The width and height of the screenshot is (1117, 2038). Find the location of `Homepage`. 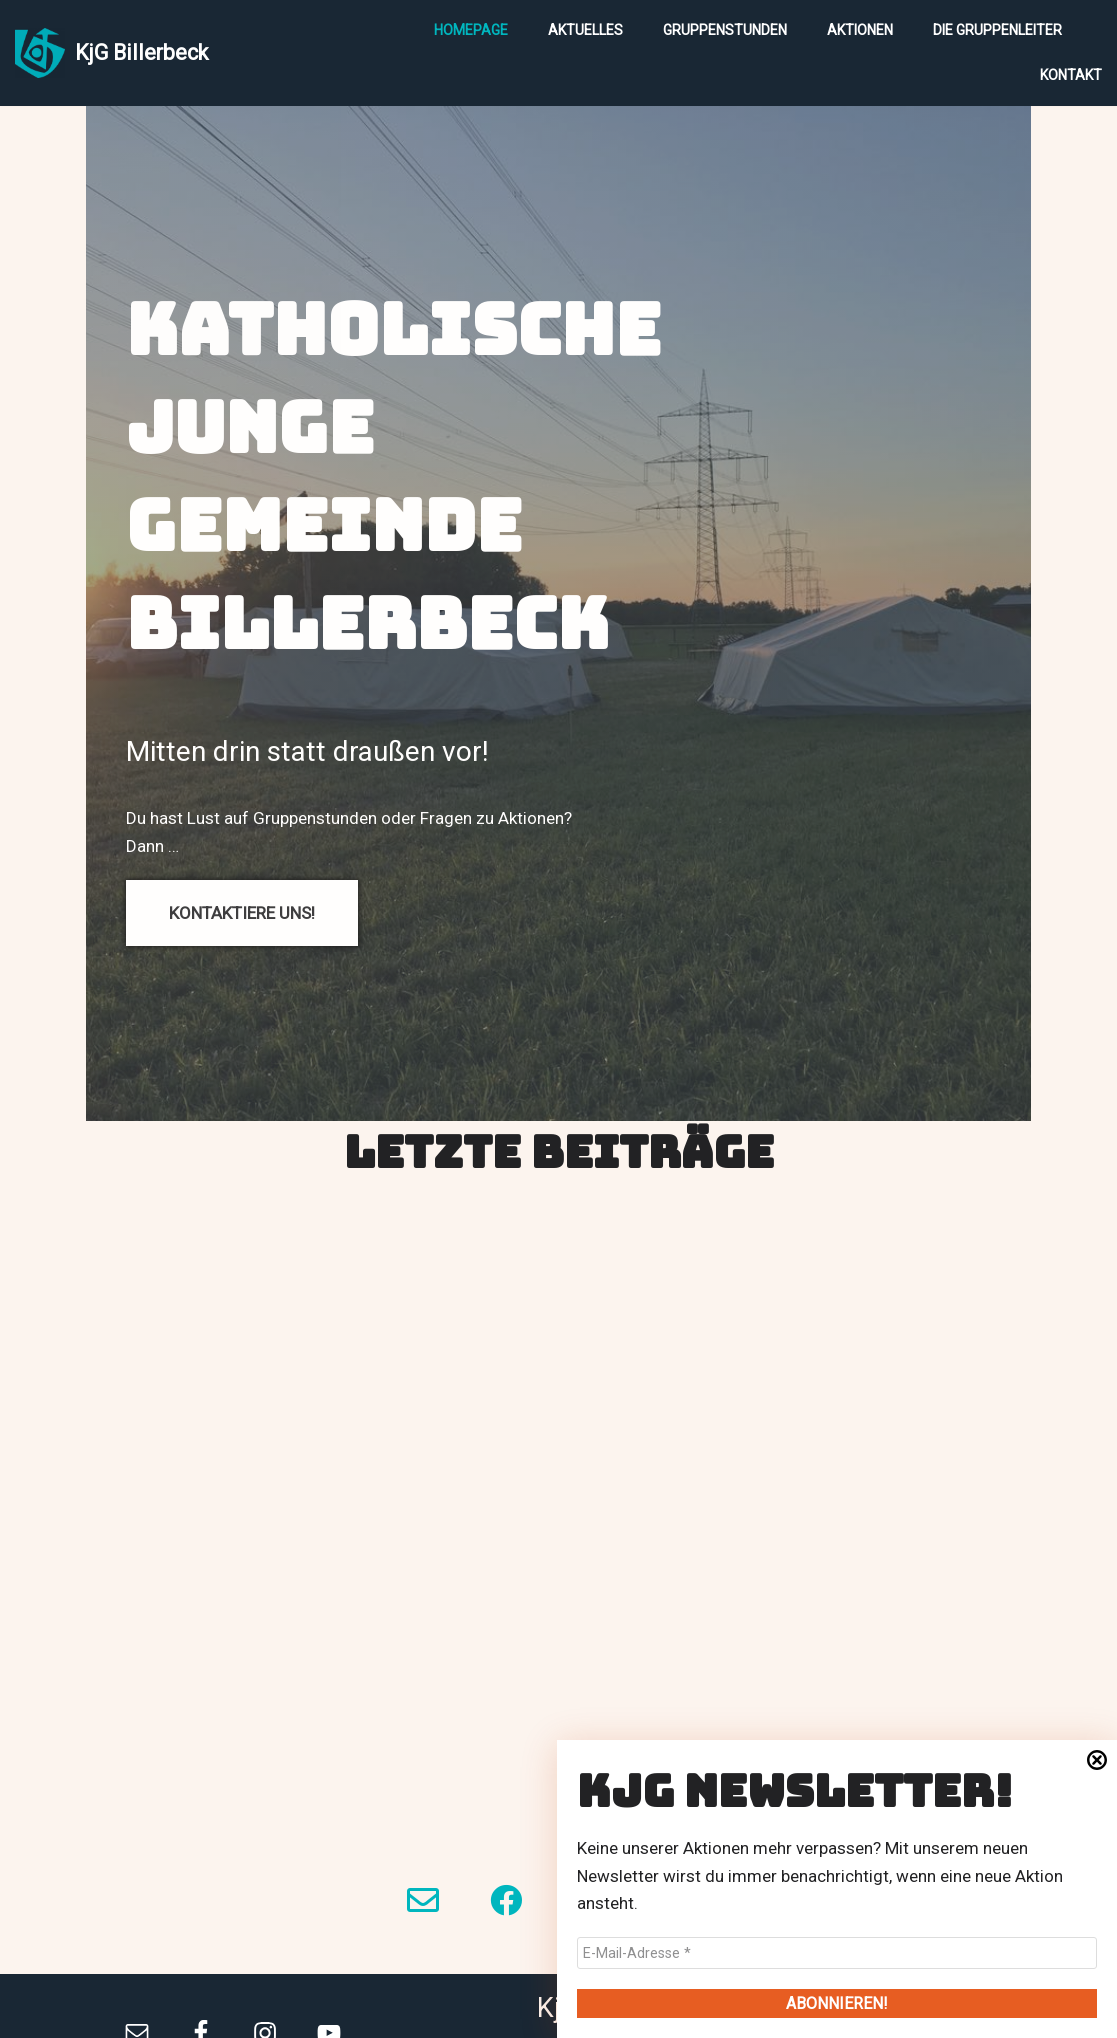

Homepage is located at coordinates (471, 30).